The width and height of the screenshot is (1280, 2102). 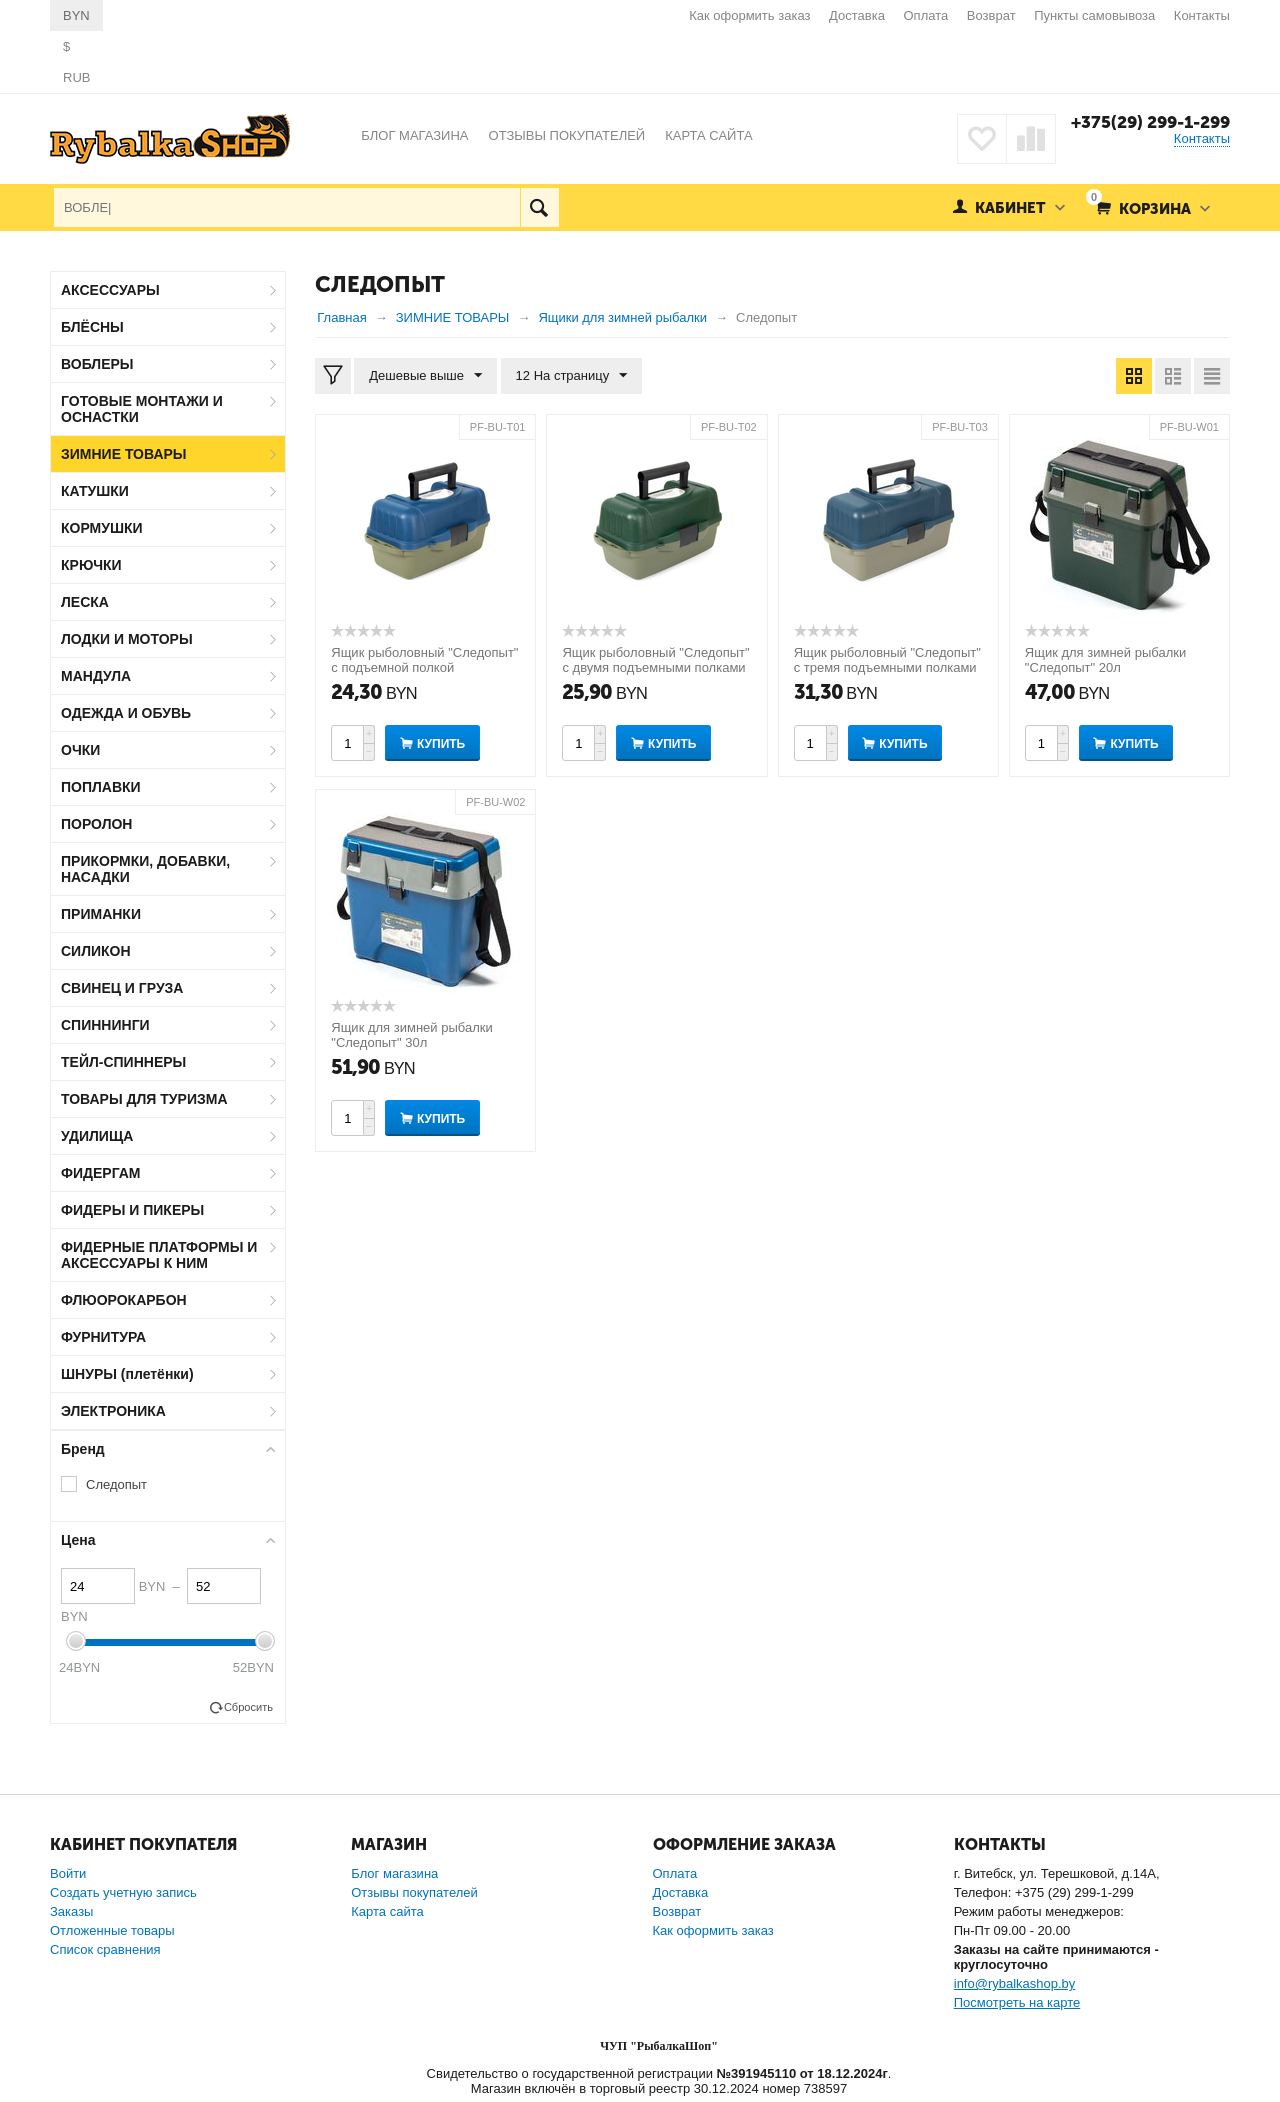 I want to click on ОДЕЖДА И ОБУВЬ, so click(x=126, y=713).